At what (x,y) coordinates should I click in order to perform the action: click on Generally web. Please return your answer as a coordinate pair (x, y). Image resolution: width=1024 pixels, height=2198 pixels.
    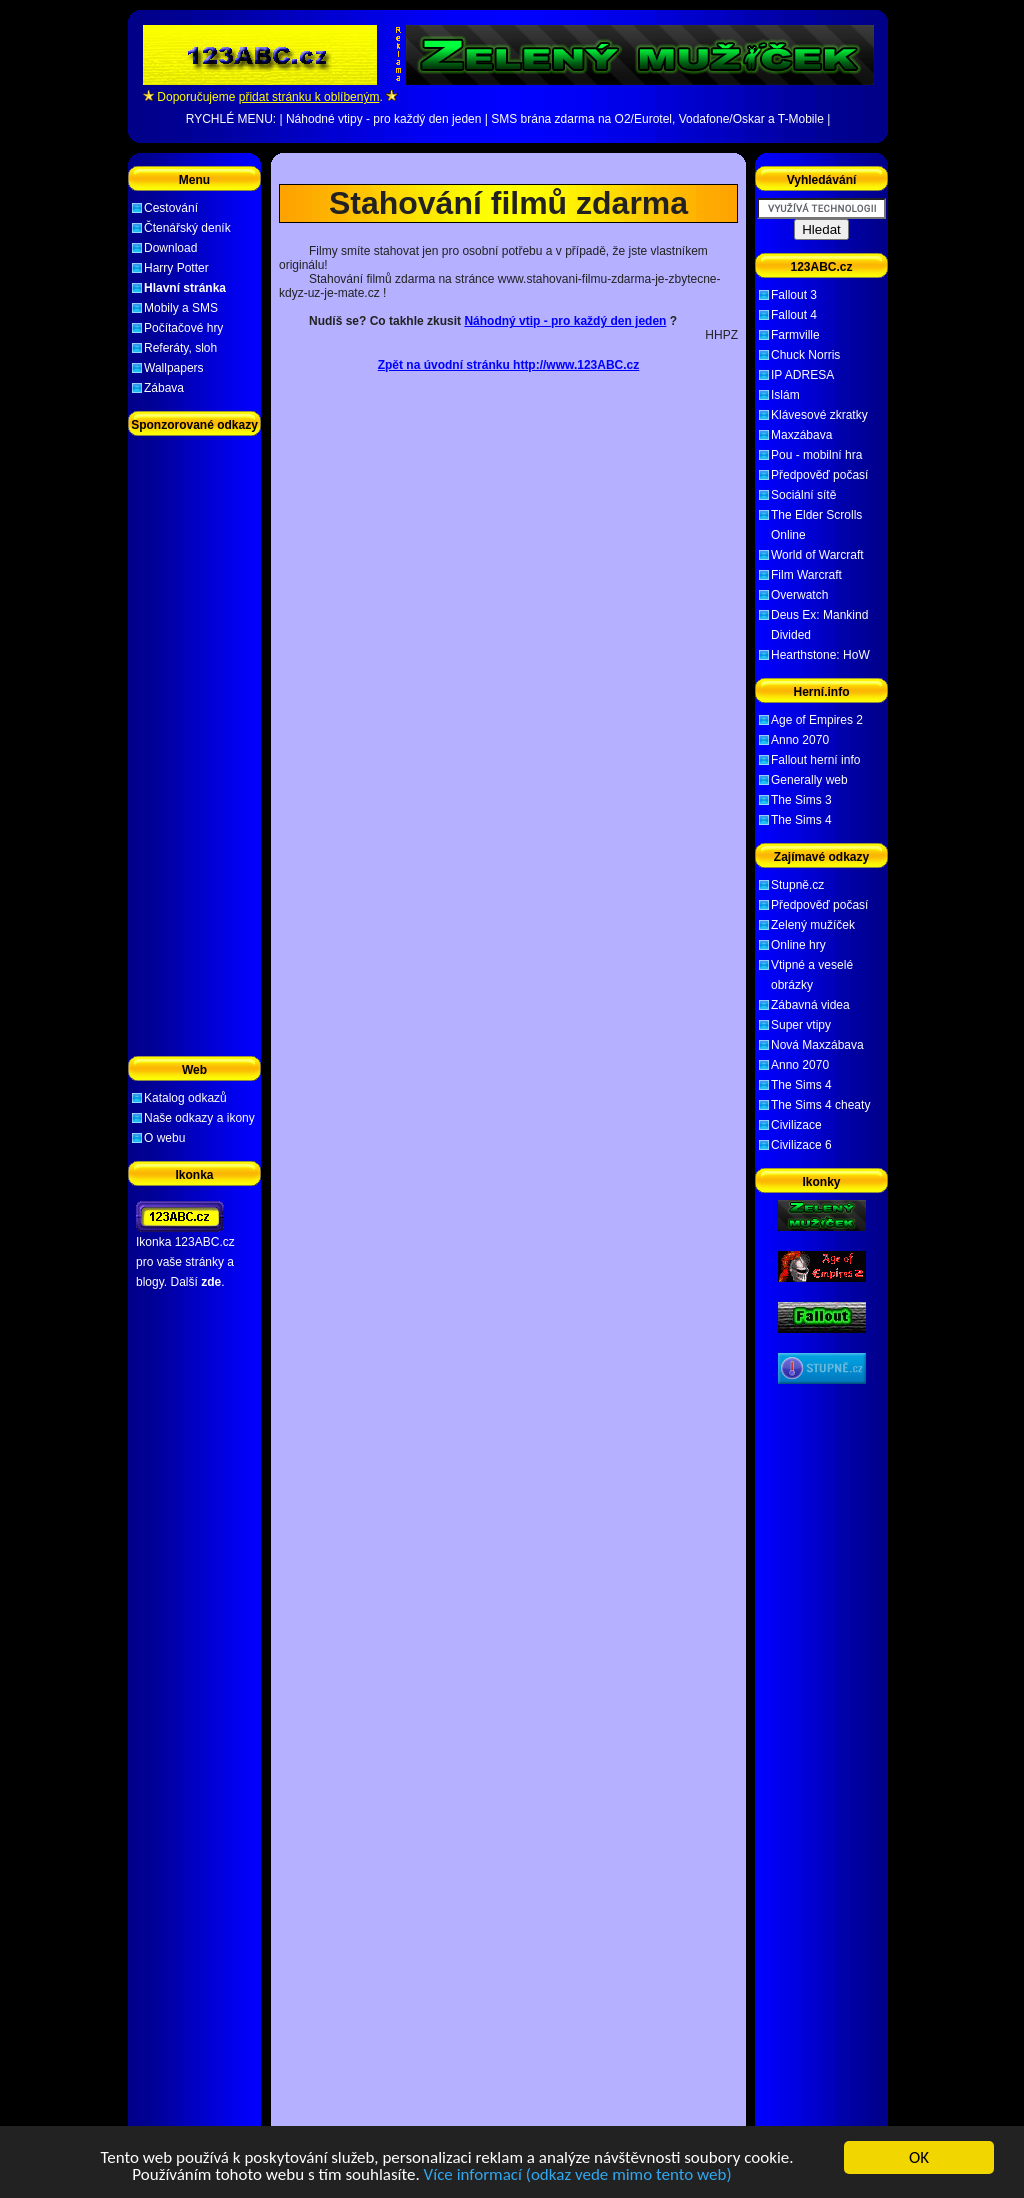
    Looking at the image, I should click on (809, 780).